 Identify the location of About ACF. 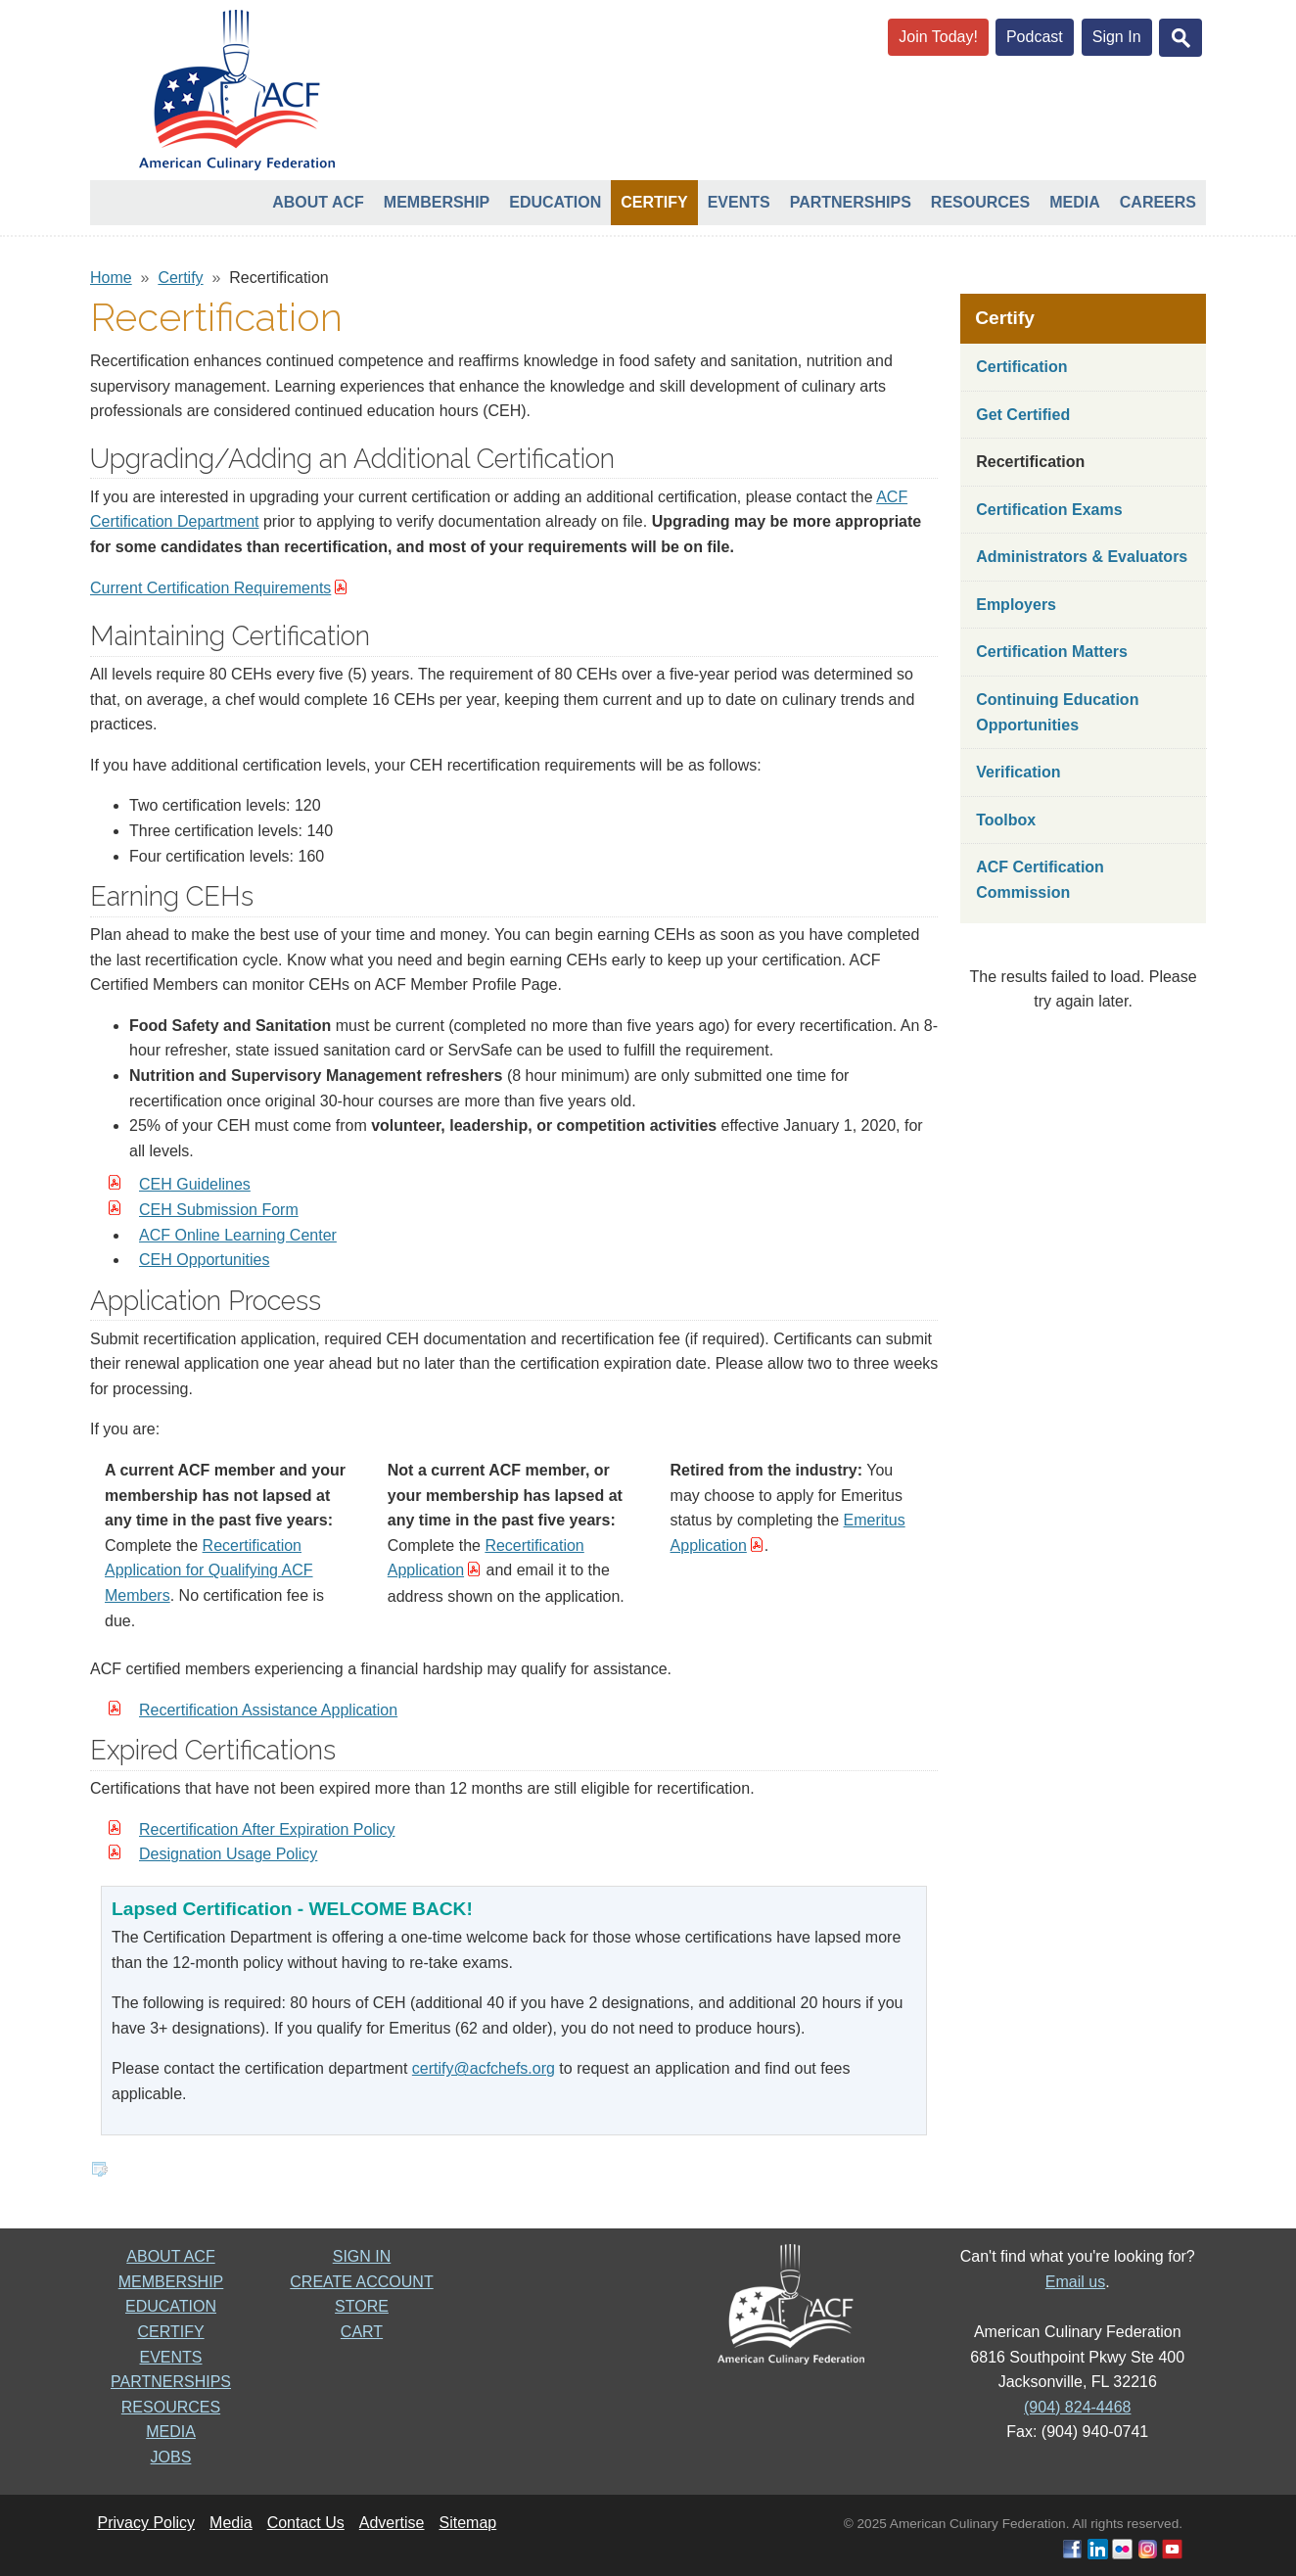
(318, 202).